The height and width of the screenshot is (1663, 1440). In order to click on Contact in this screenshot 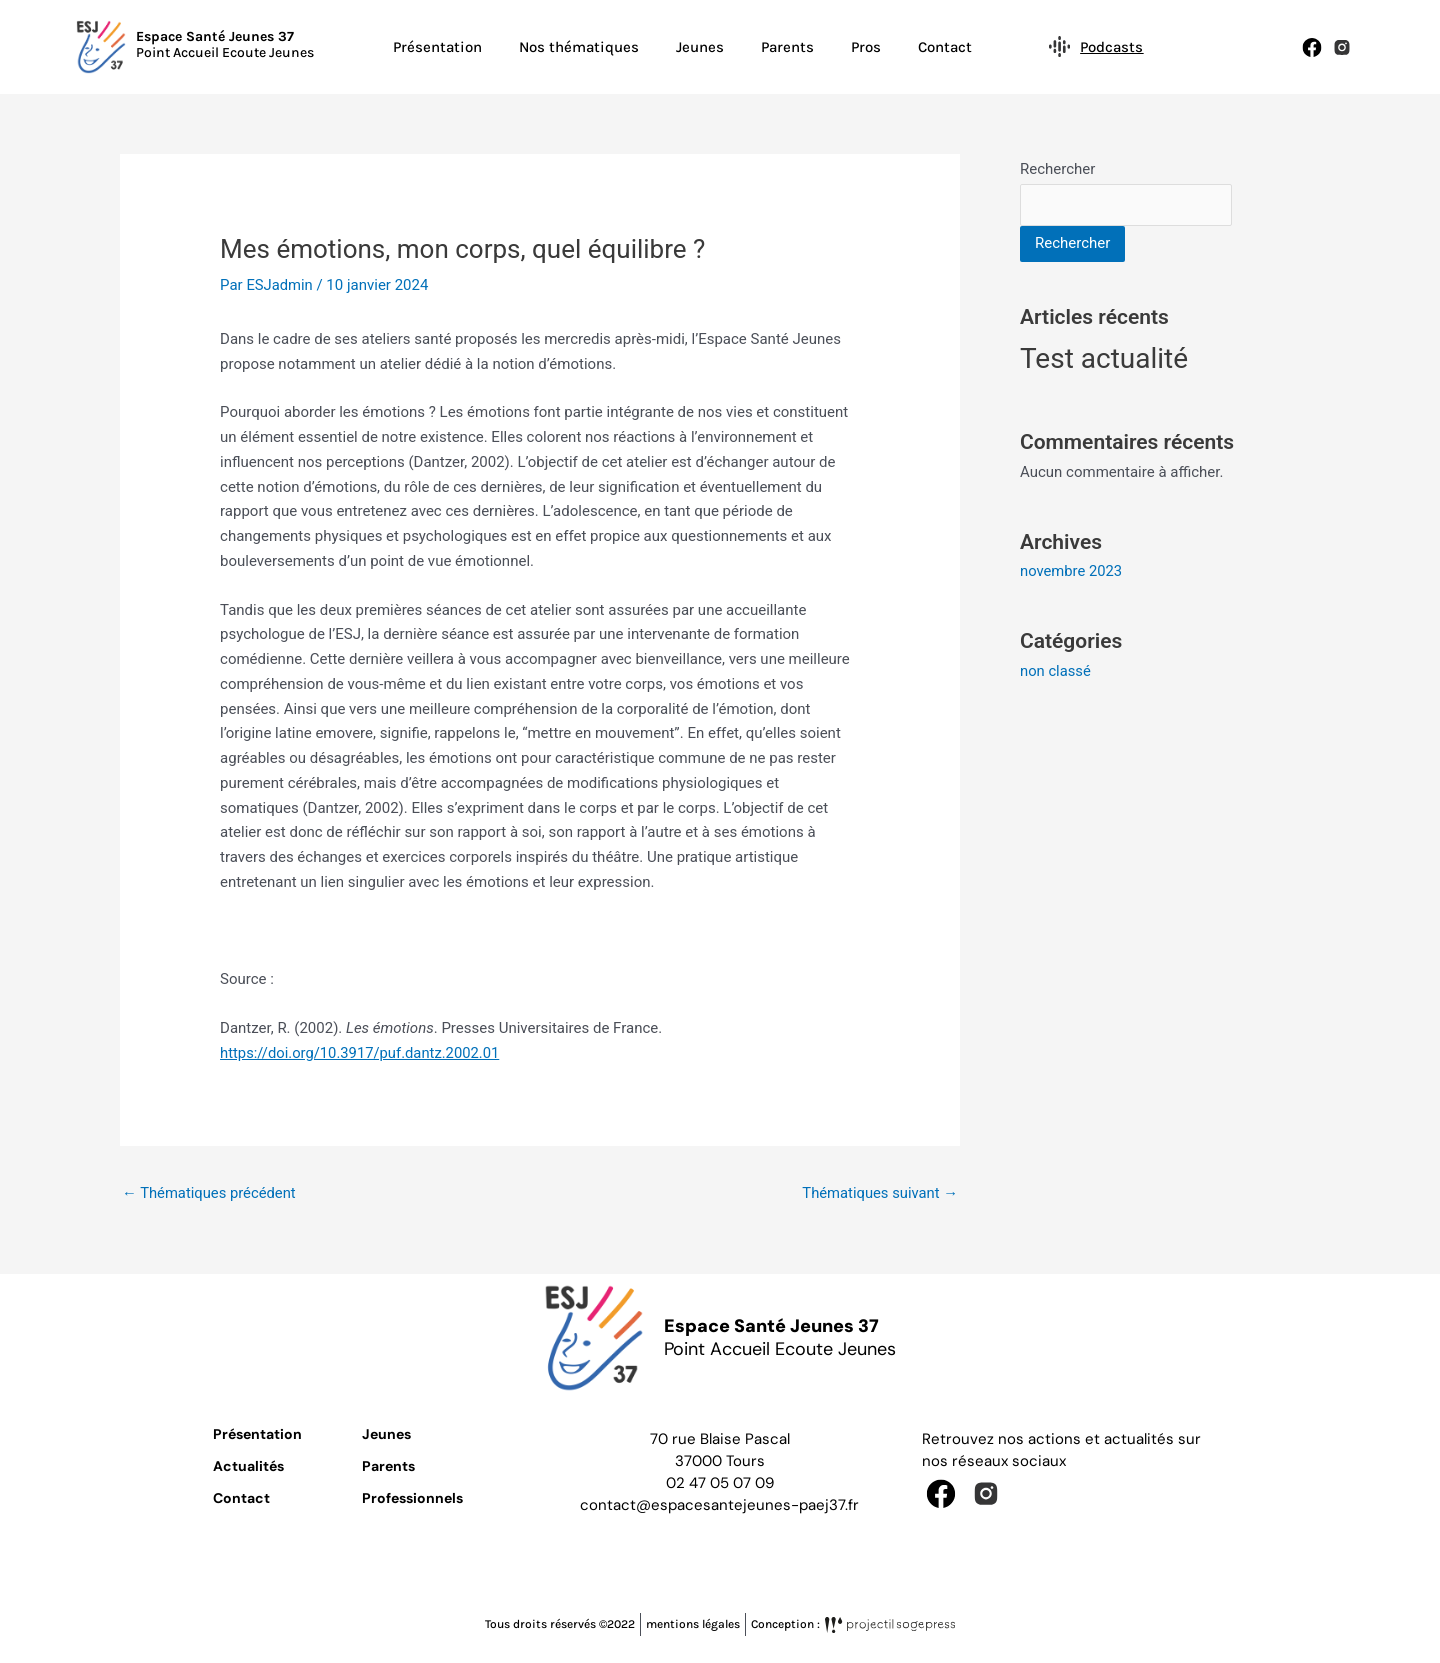, I will do `click(945, 47)`.